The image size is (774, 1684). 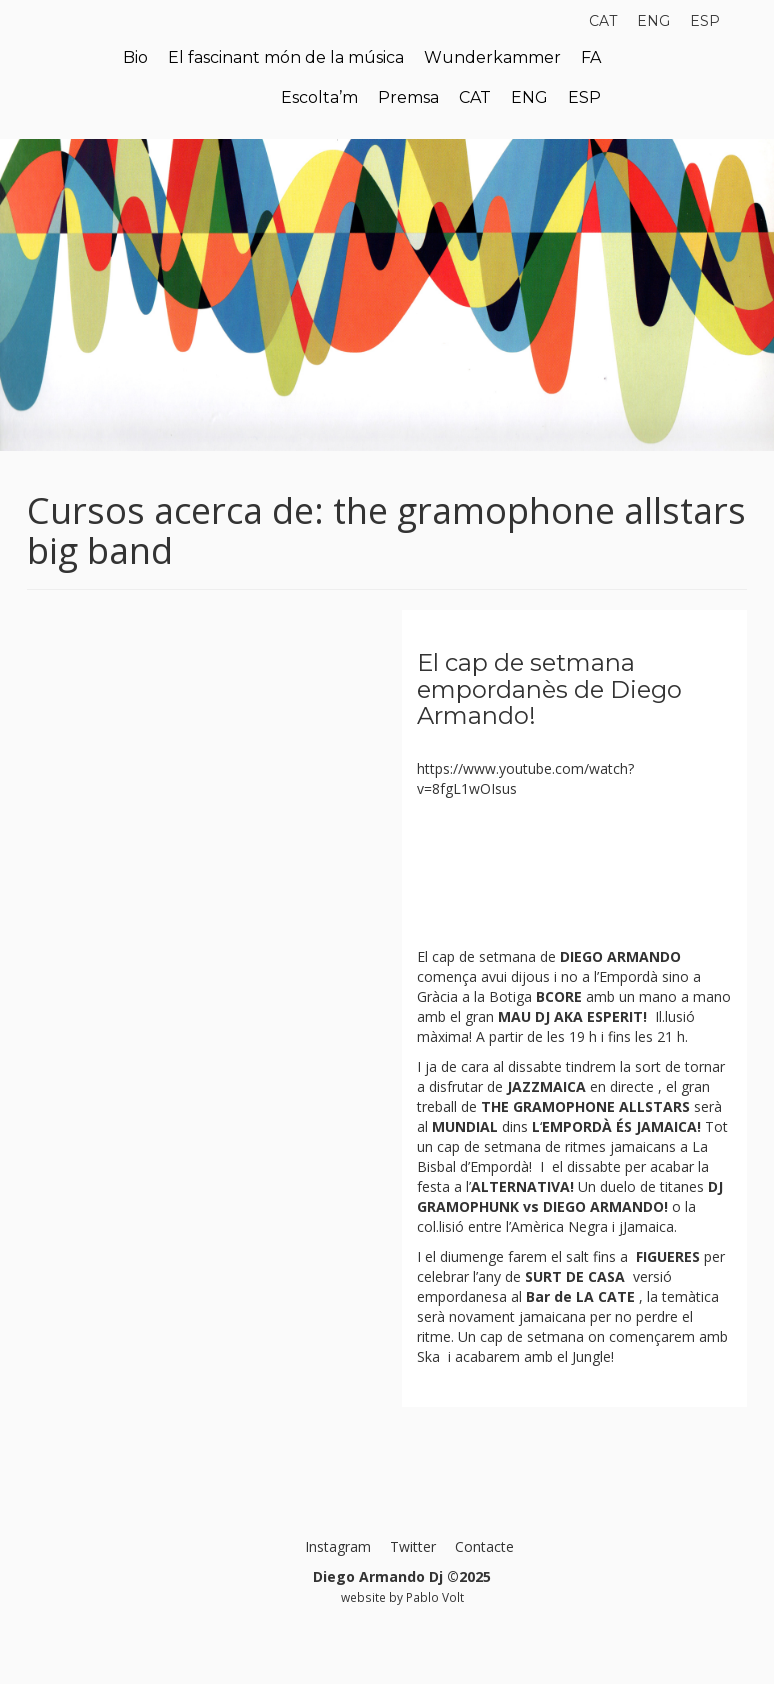 I want to click on Bio, so click(x=135, y=57).